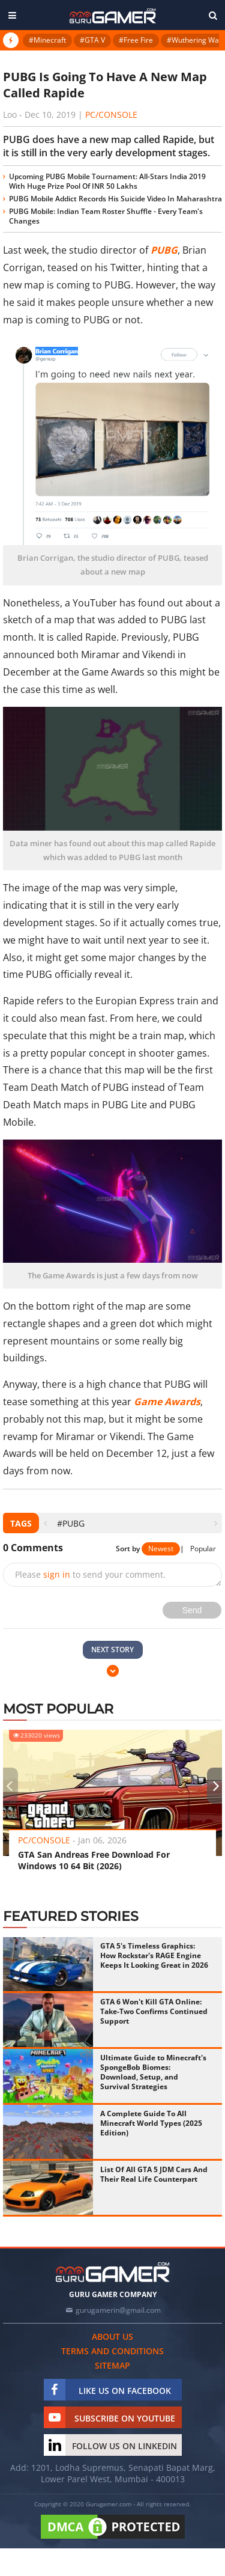 Image resolution: width=225 pixels, height=2576 pixels. Describe the element at coordinates (136, 40) in the screenshot. I see `#Free Fire` at that location.